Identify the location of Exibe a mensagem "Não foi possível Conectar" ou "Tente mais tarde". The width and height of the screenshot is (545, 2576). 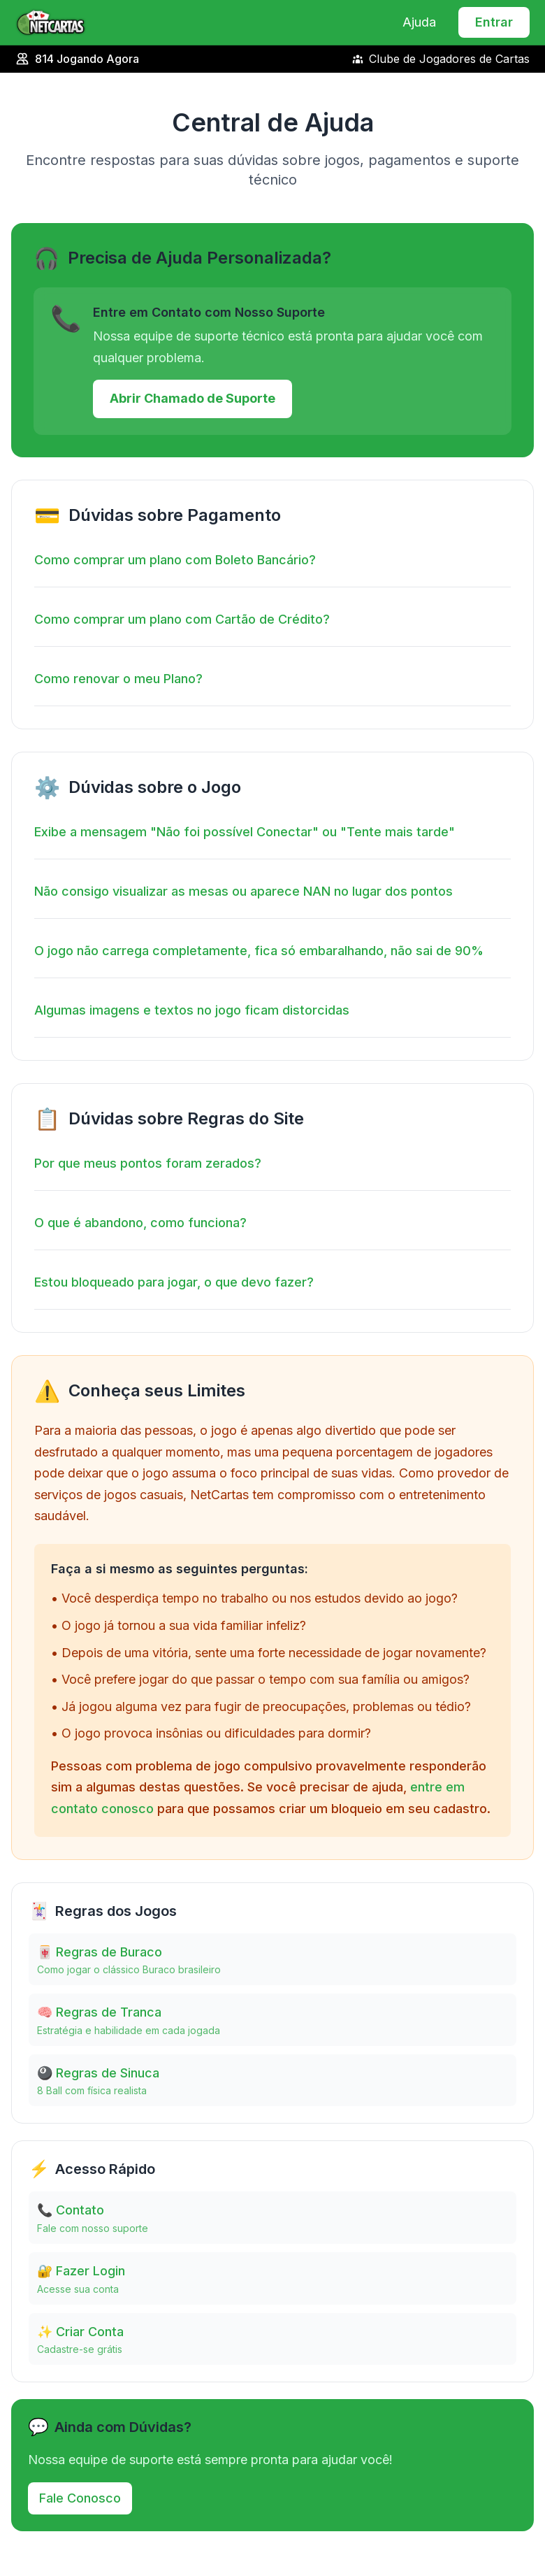
(244, 831).